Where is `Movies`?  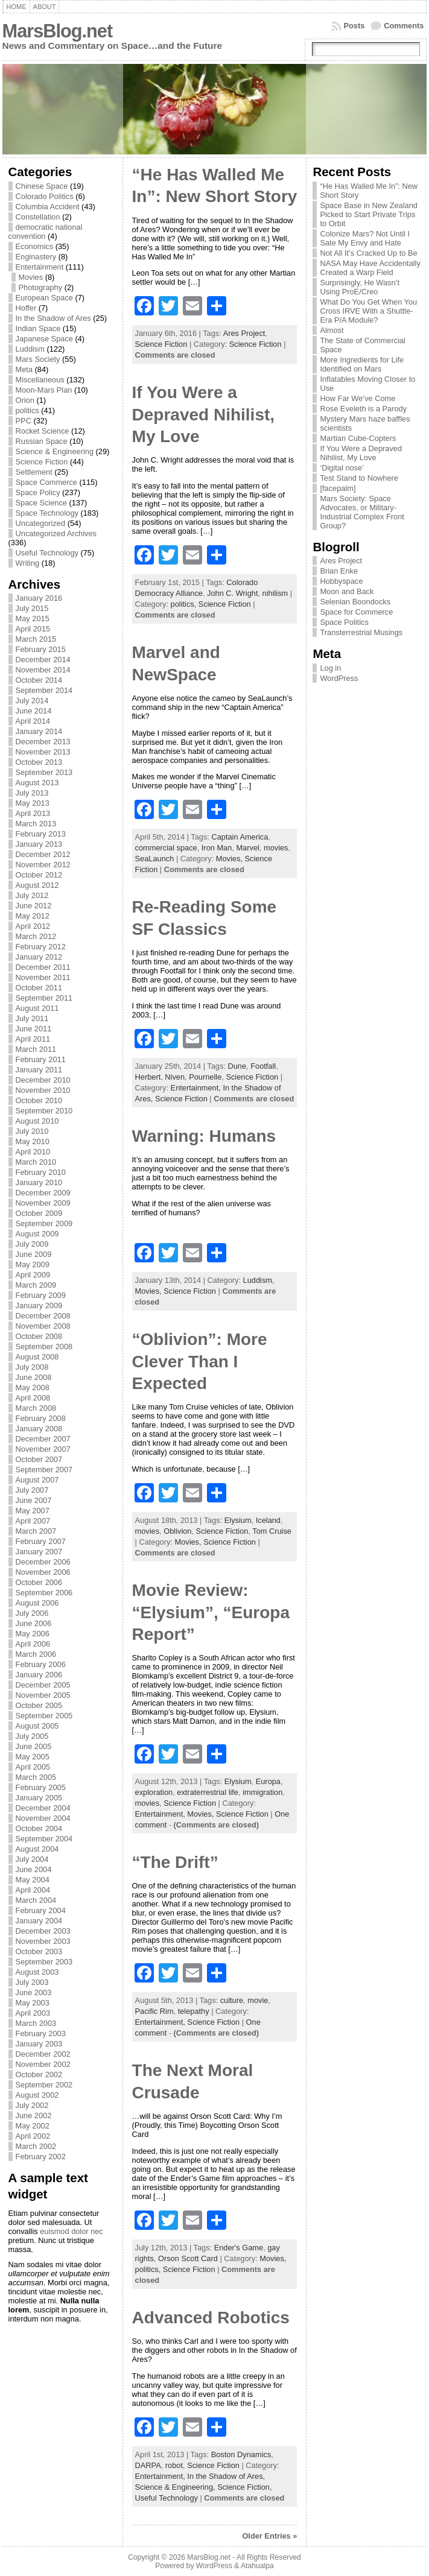
Movies is located at coordinates (31, 277).